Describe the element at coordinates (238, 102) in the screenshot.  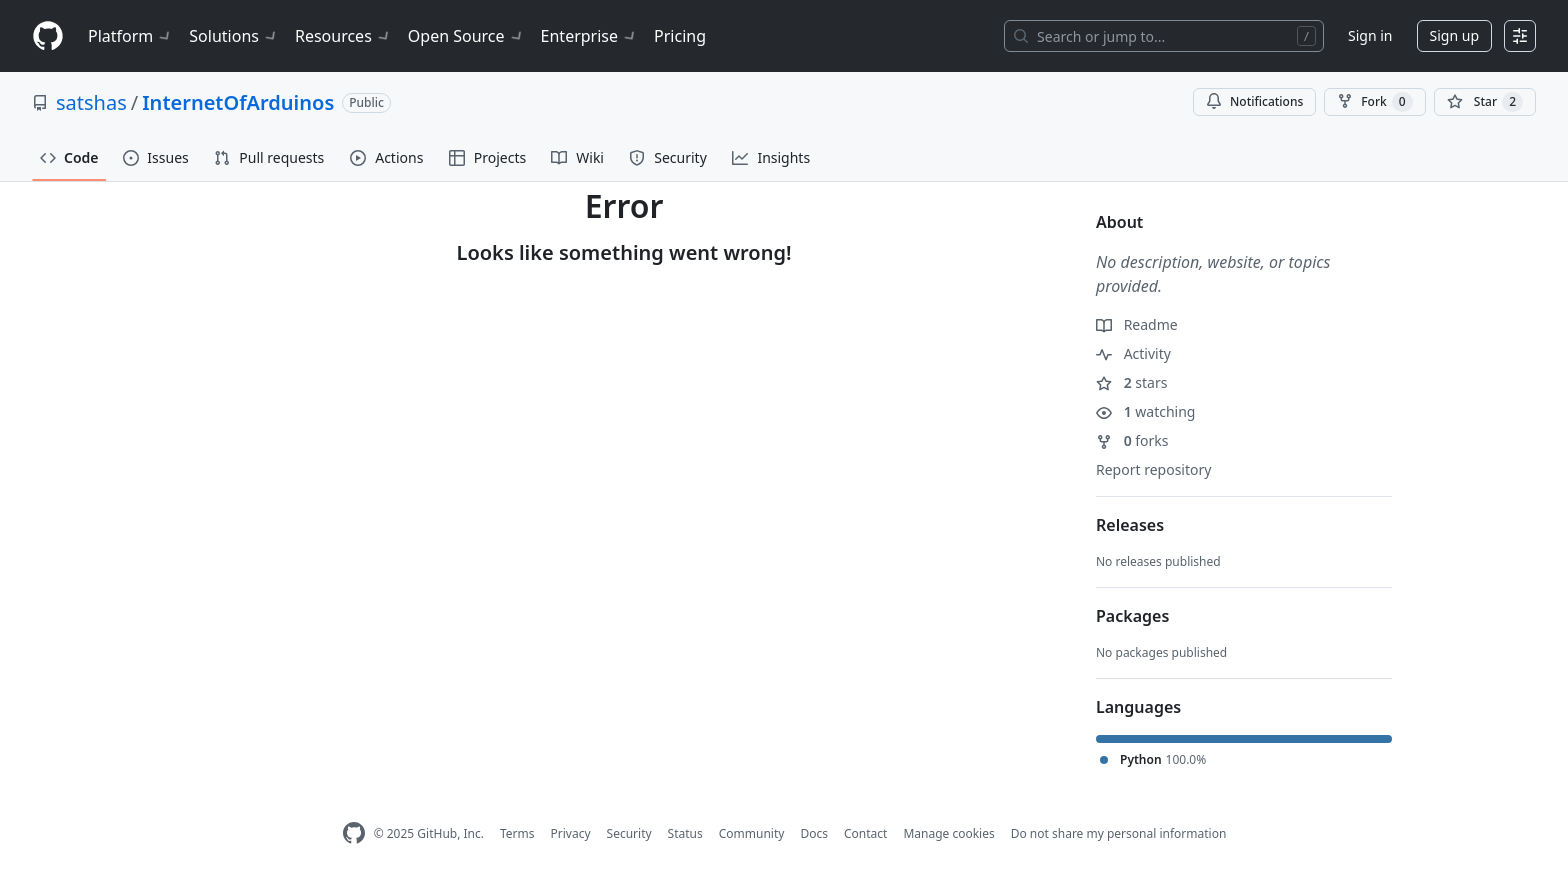
I see `InternetOfArduinos` at that location.